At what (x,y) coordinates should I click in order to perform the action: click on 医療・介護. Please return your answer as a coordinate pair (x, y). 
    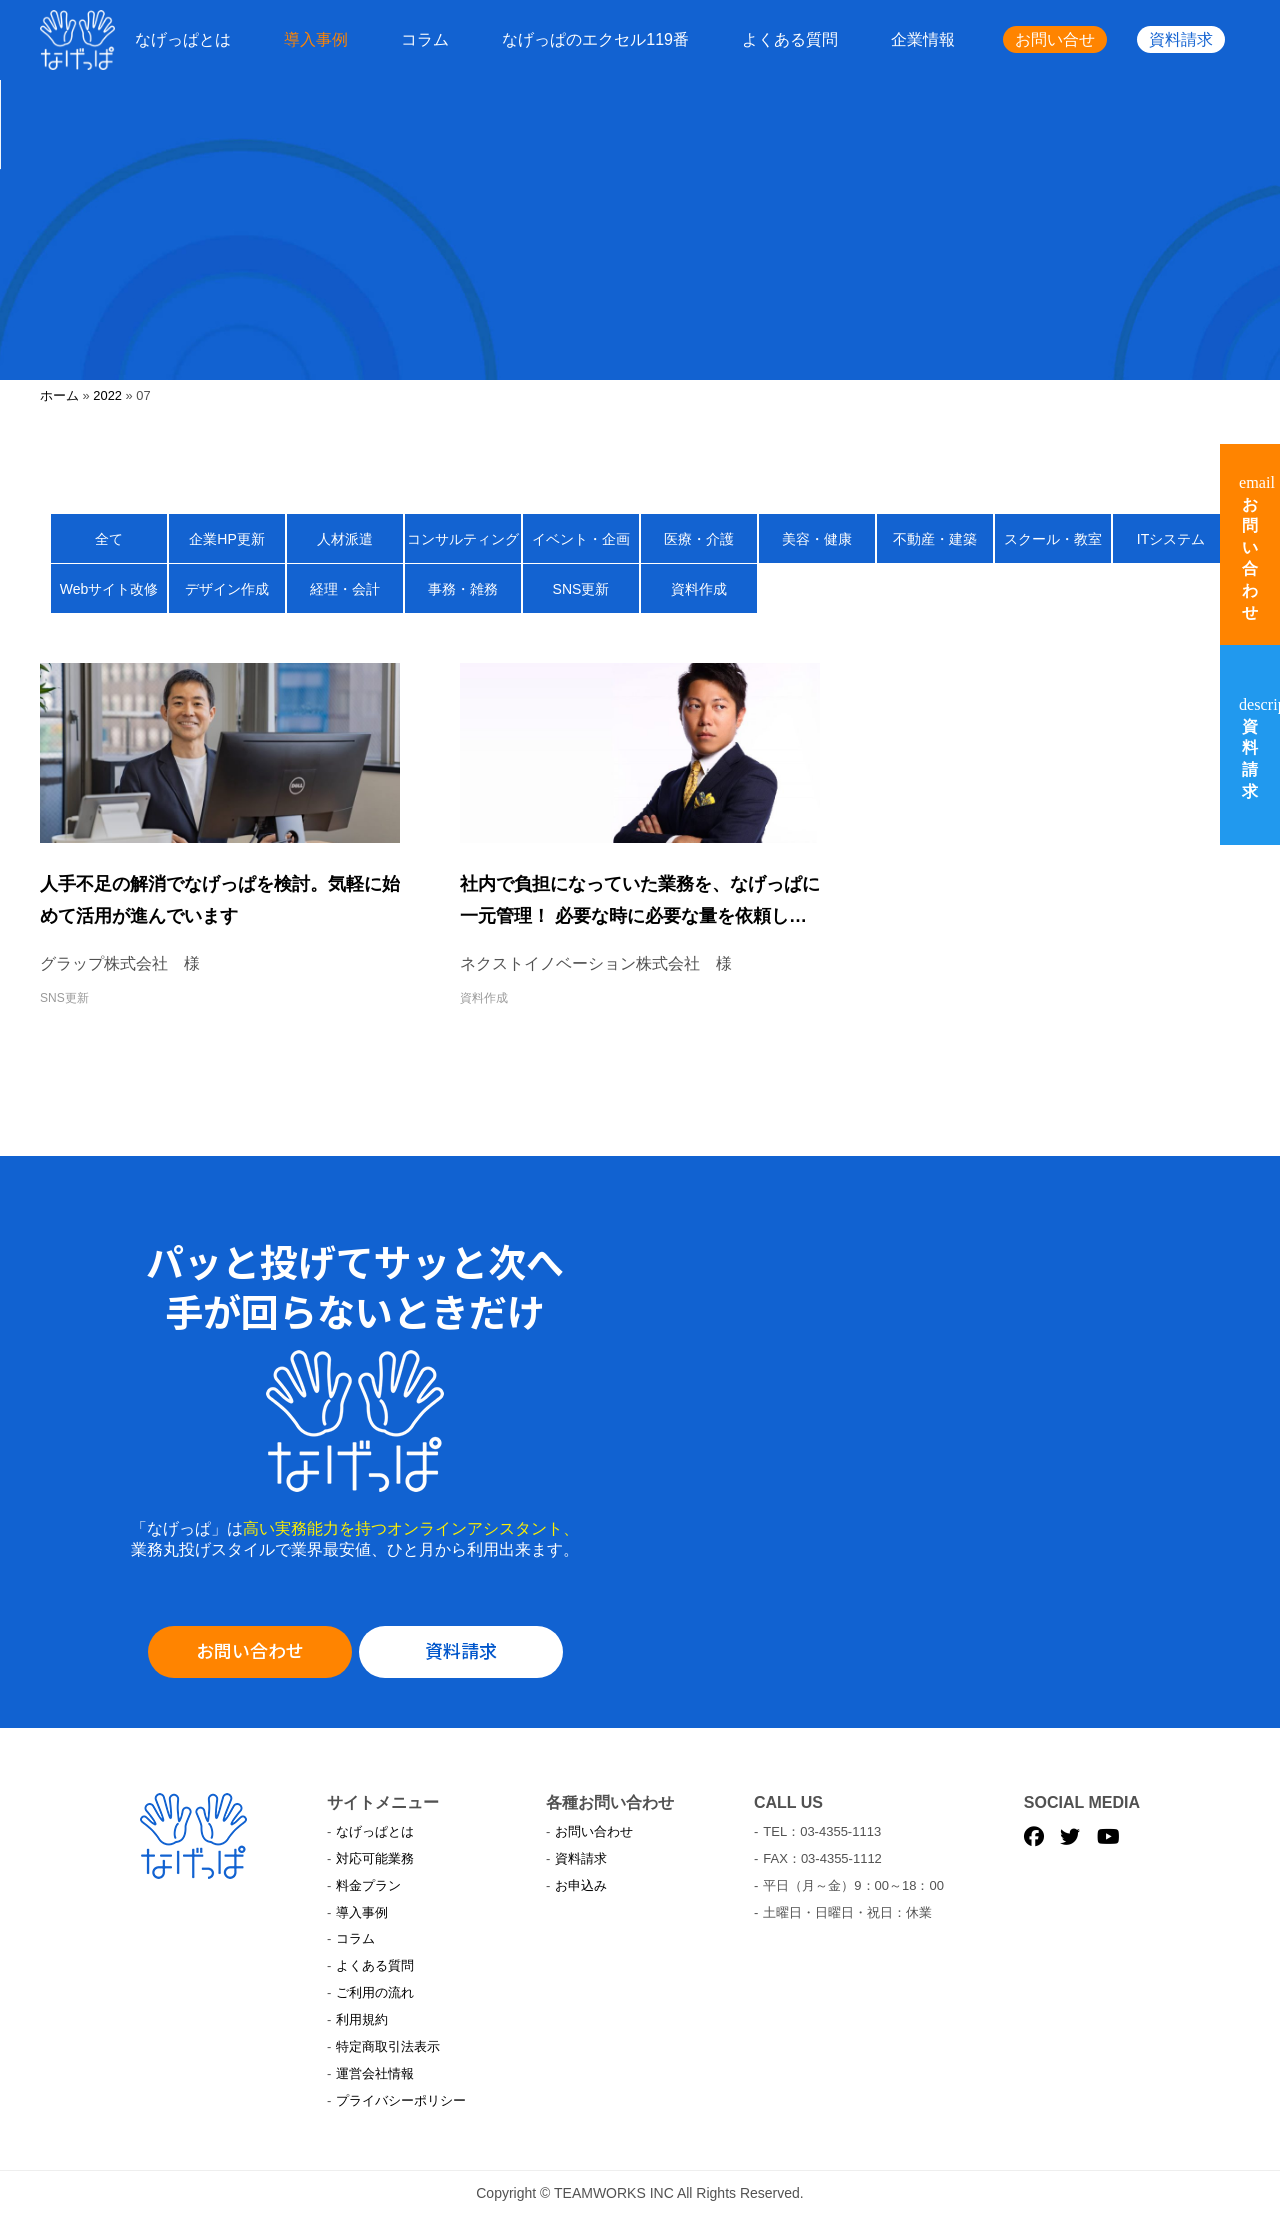
    Looking at the image, I should click on (699, 539).